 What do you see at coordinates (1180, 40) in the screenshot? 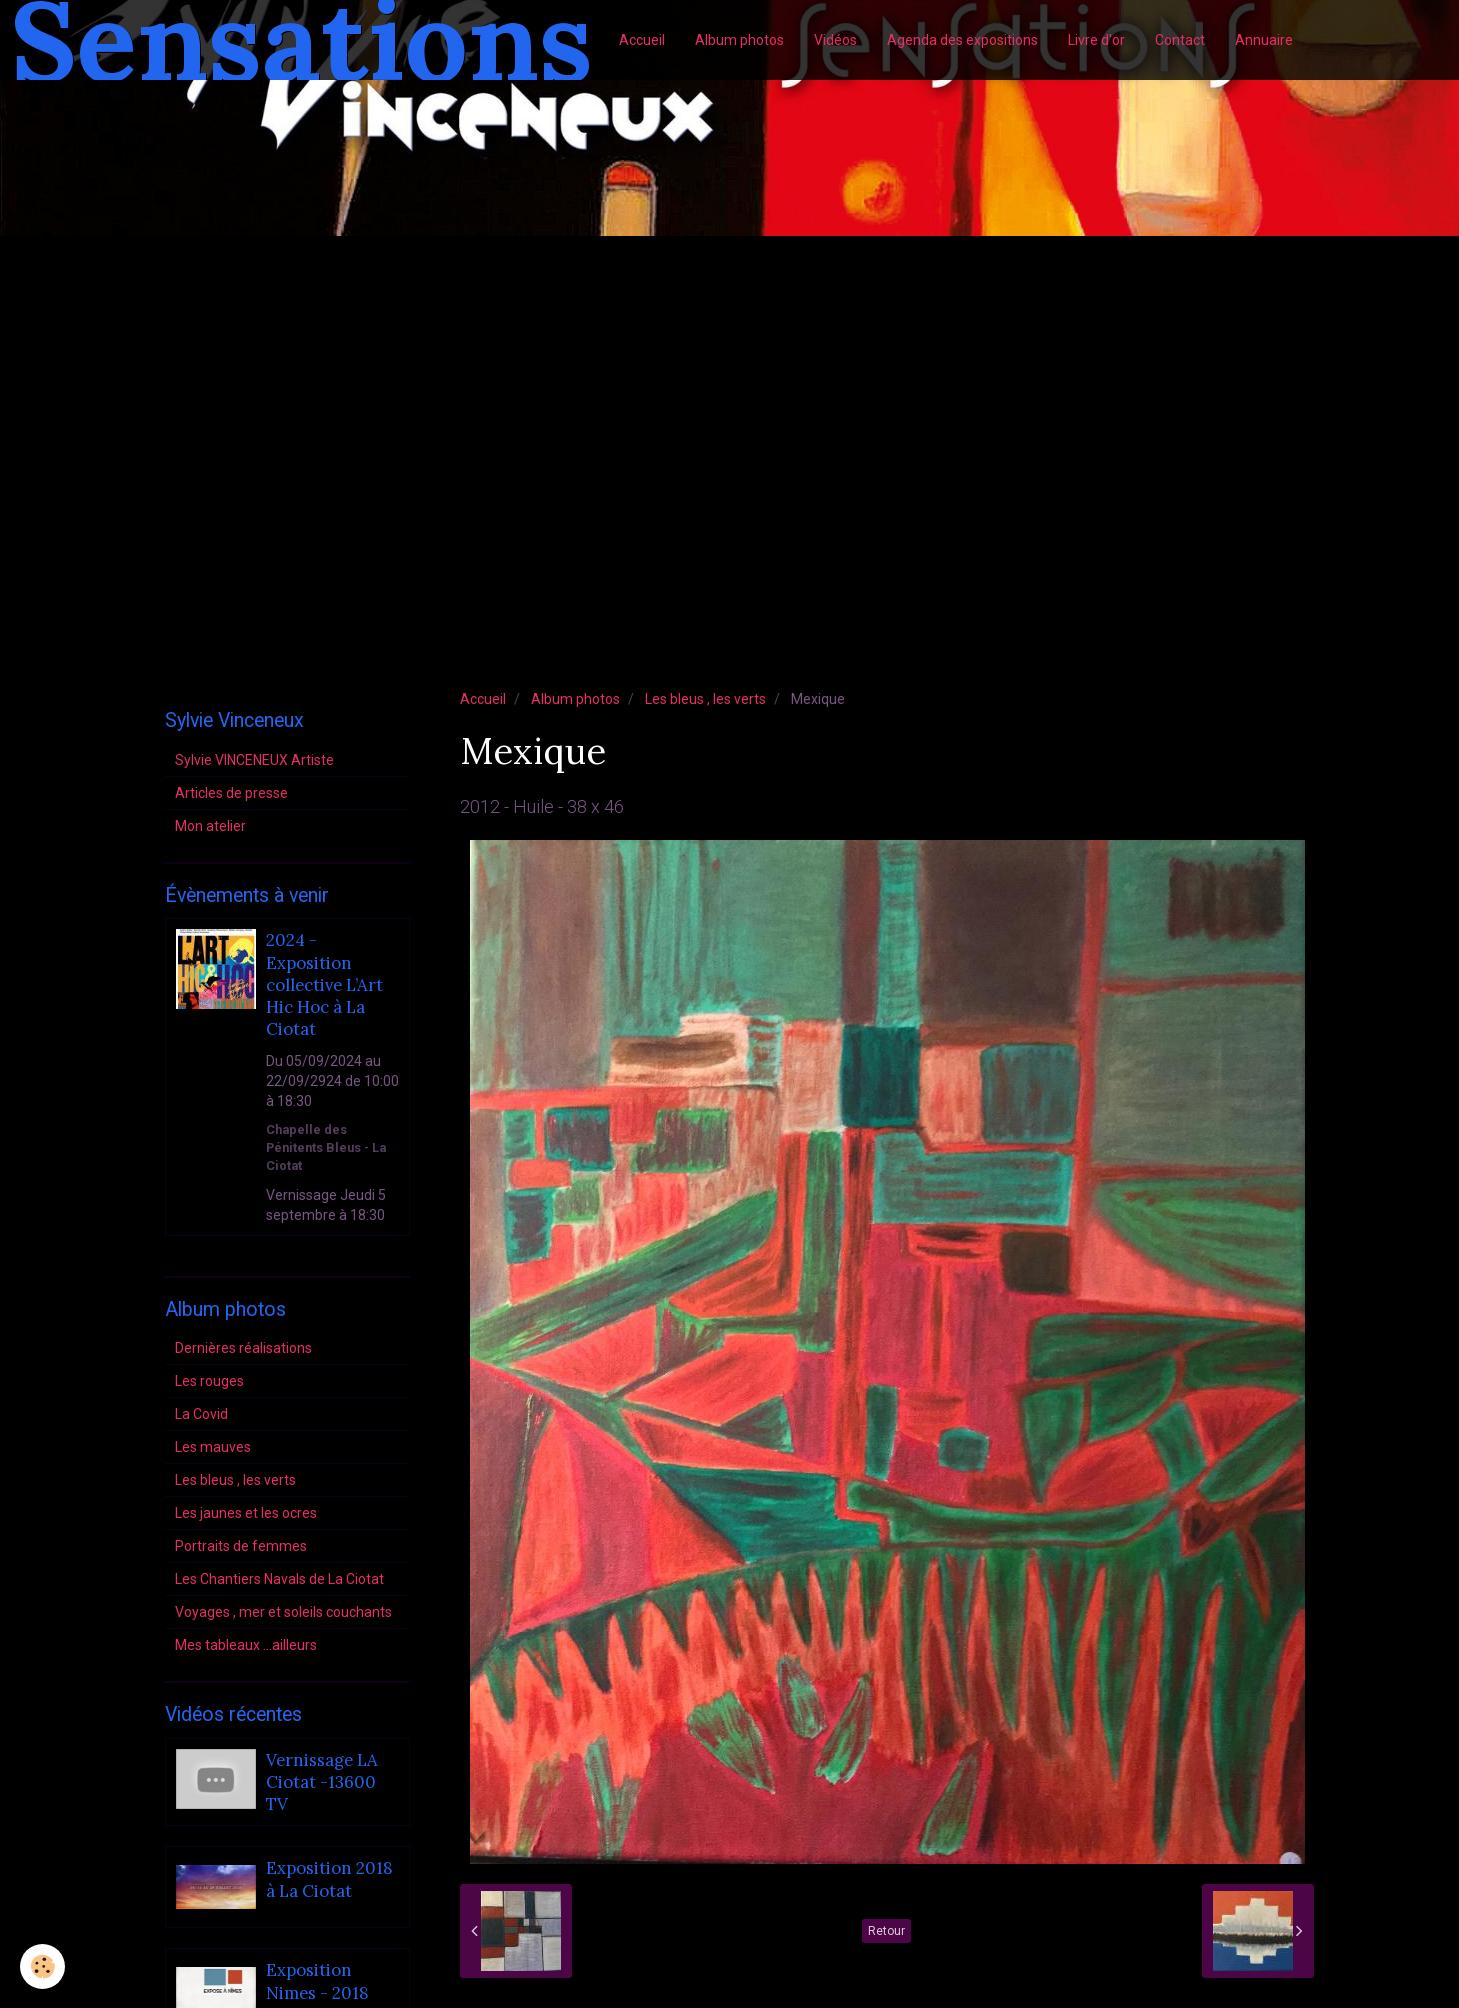
I see `Contact` at bounding box center [1180, 40].